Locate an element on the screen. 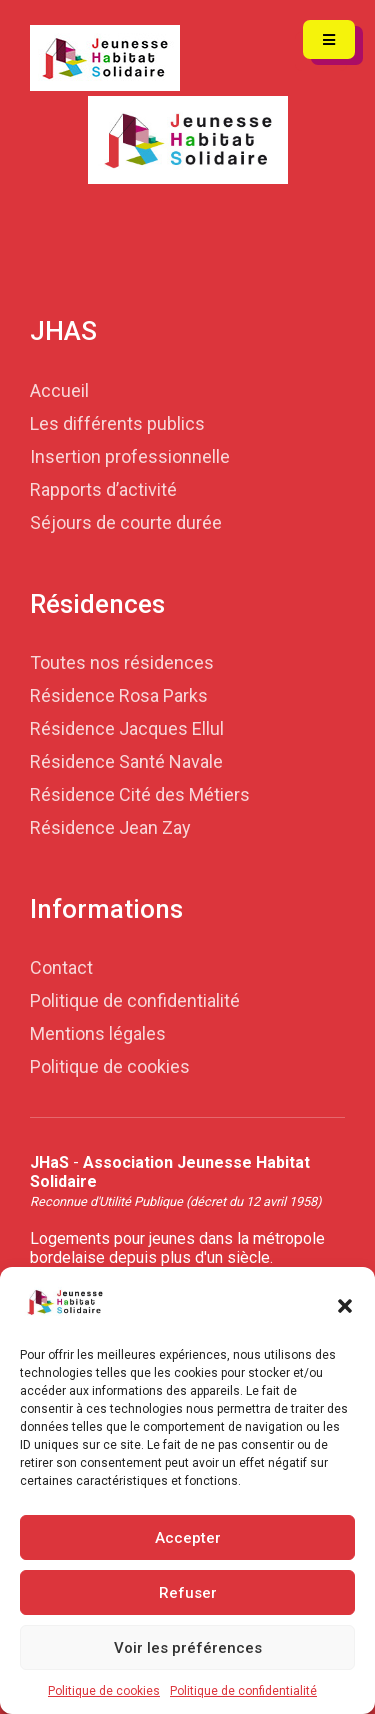 This screenshot has width=375, height=1714. Résidence Jean Zay is located at coordinates (110, 827).